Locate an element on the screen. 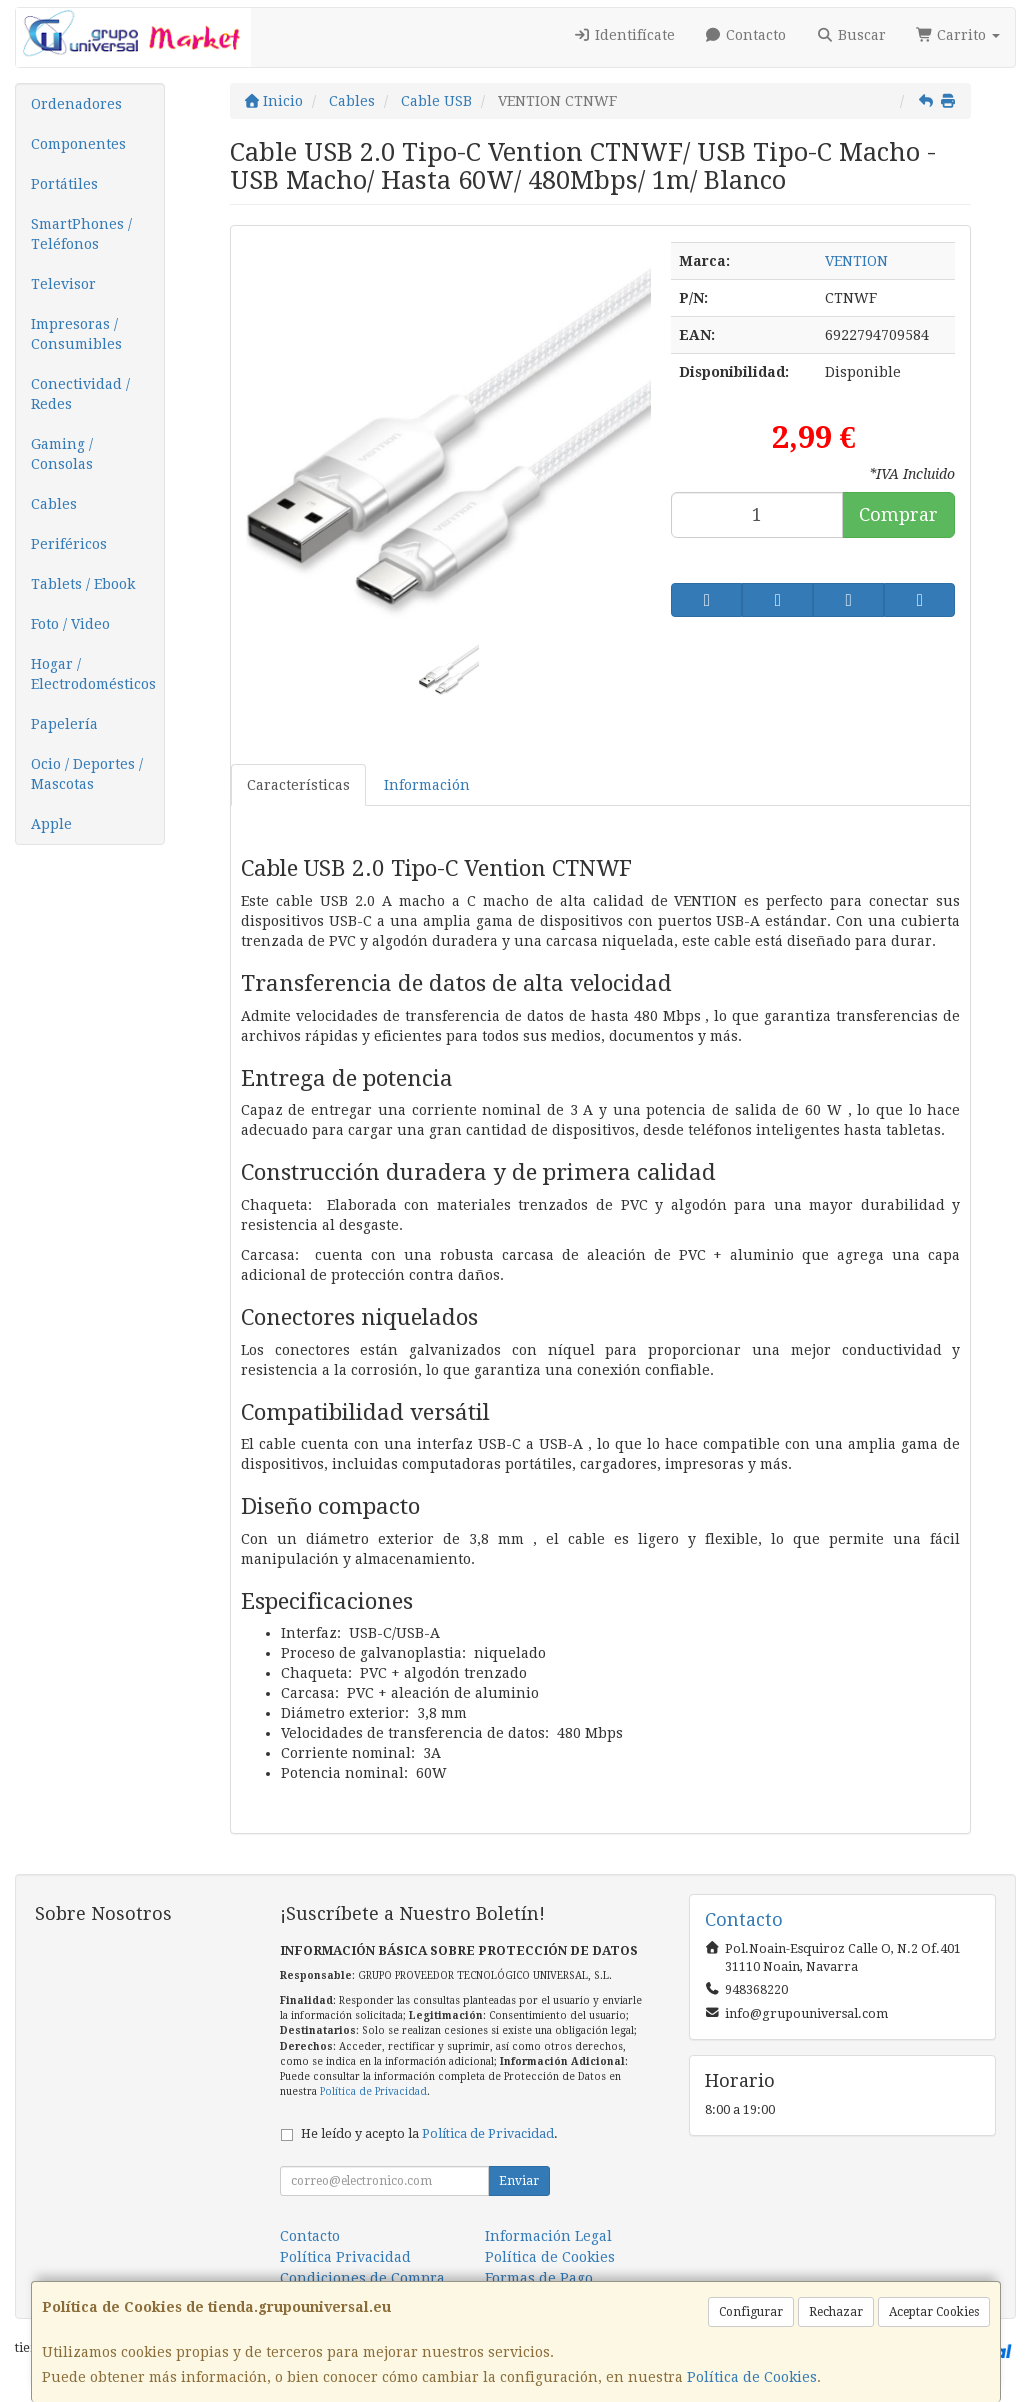  Condiciones de Compra is located at coordinates (362, 2278).